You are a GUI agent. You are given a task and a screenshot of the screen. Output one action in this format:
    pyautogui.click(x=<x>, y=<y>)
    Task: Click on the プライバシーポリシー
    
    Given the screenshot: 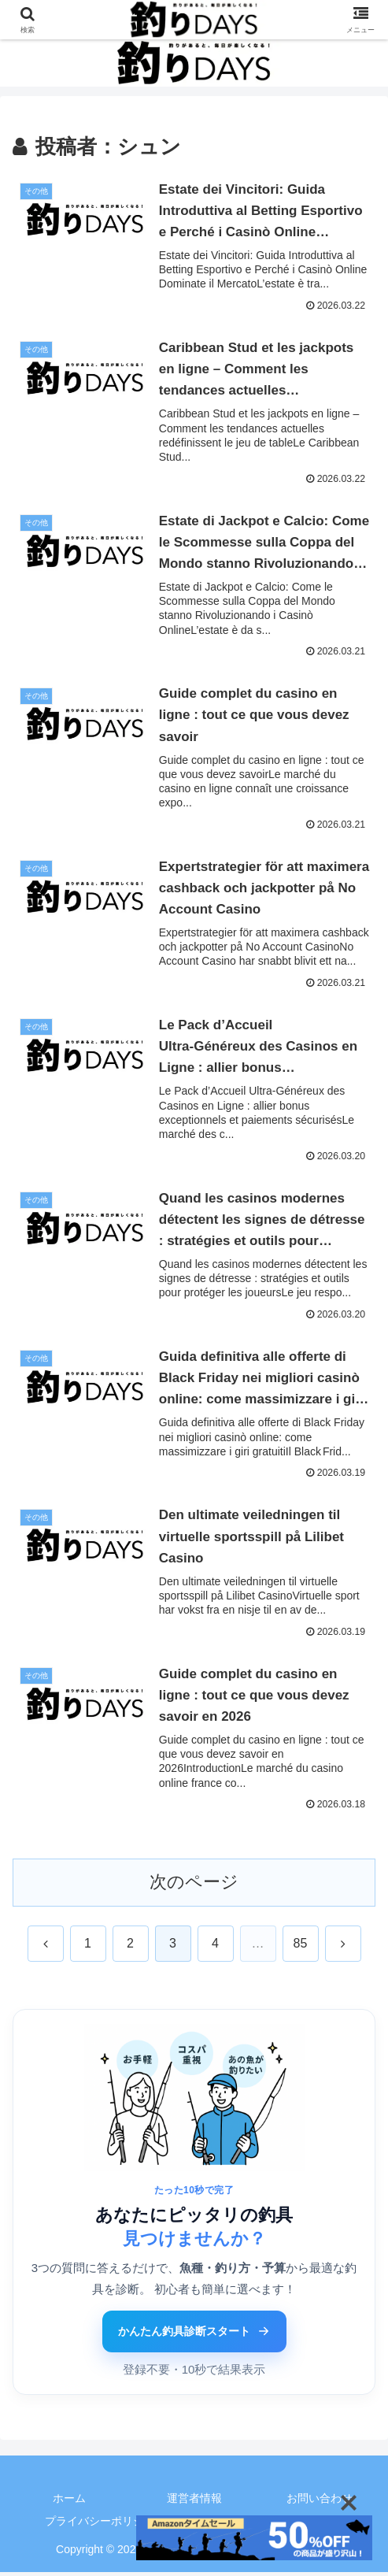 What is the action you would take?
    pyautogui.click(x=100, y=2525)
    